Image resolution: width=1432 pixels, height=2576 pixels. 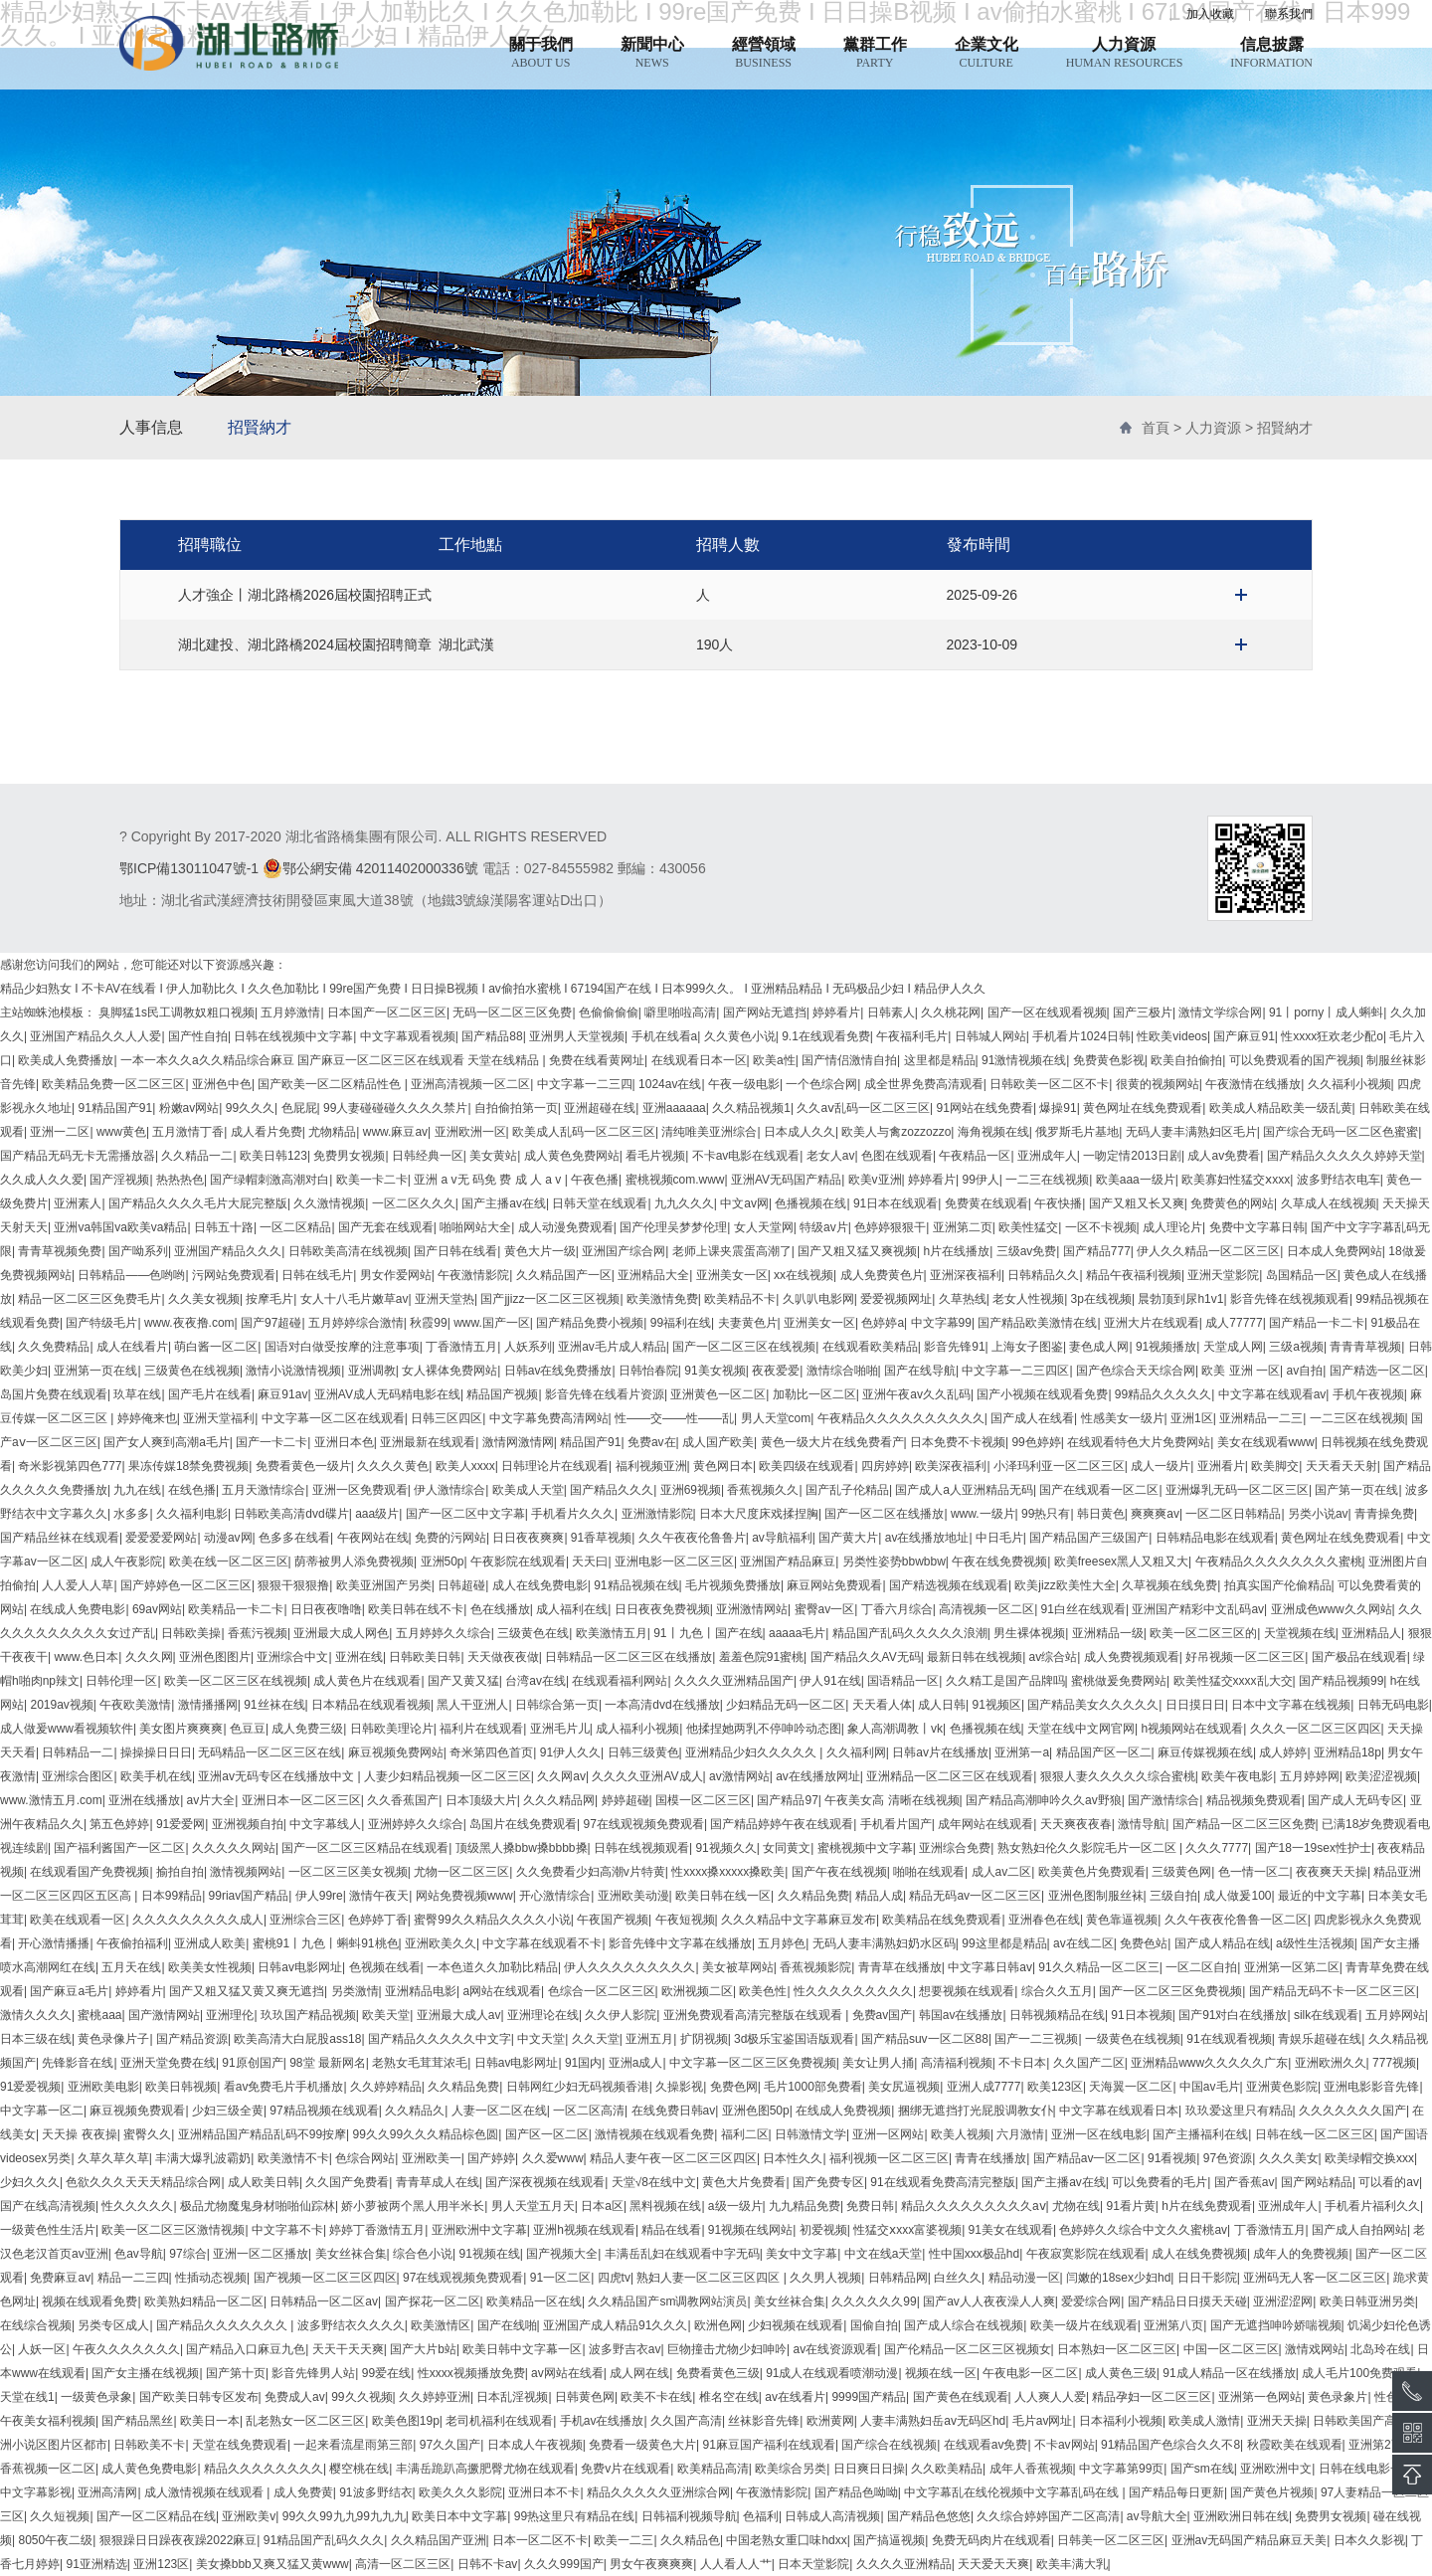 I want to click on 另类激情, so click(x=355, y=1991).